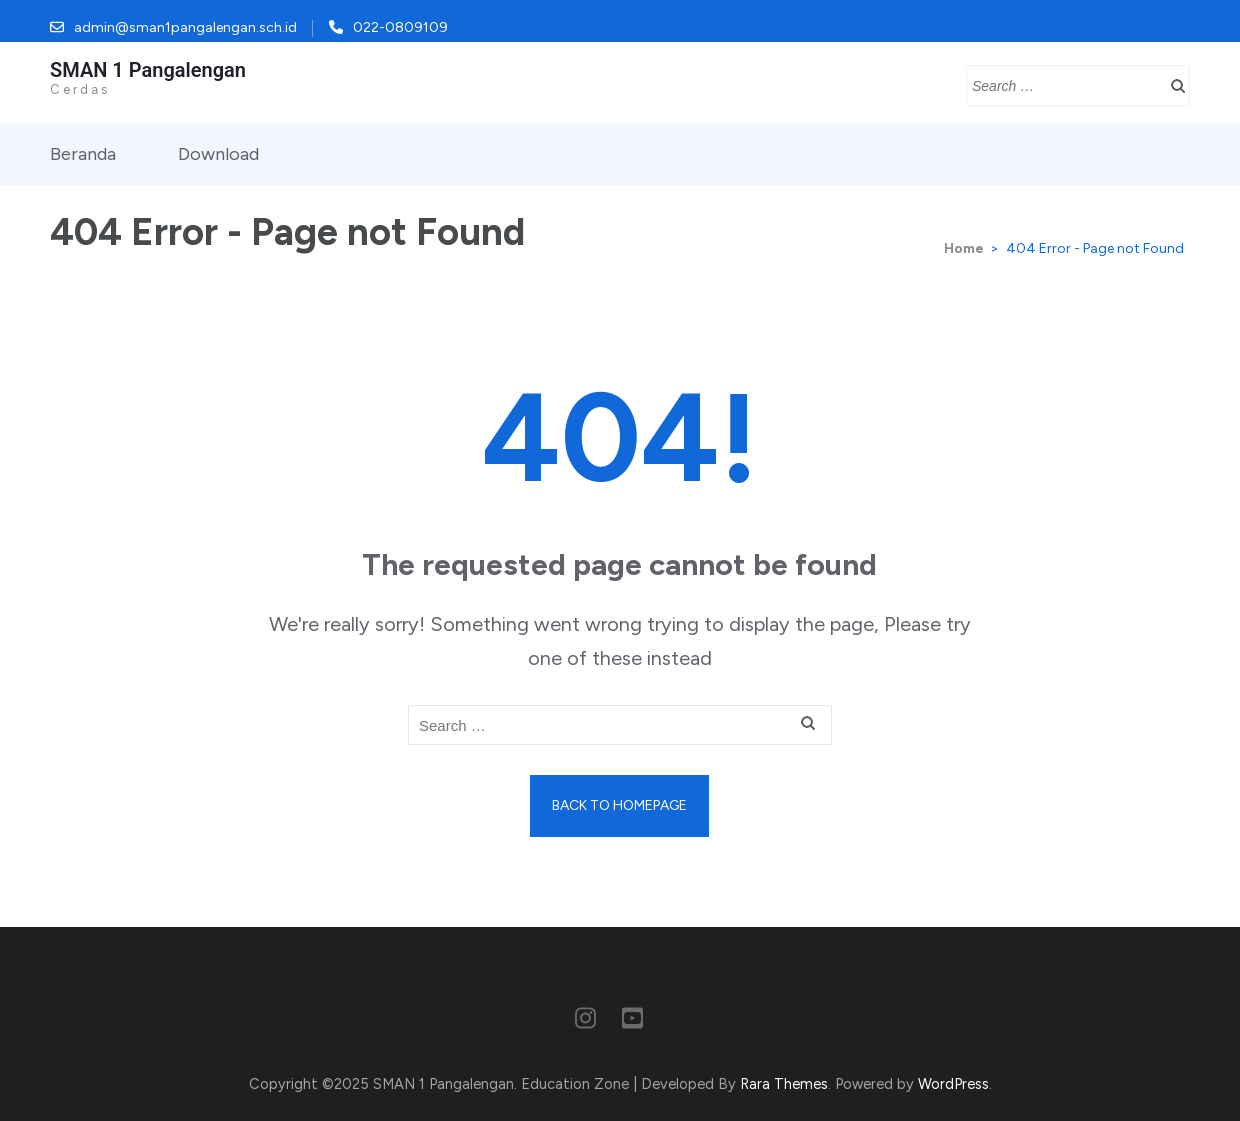 The width and height of the screenshot is (1240, 1121). Describe the element at coordinates (218, 154) in the screenshot. I see `Download` at that location.